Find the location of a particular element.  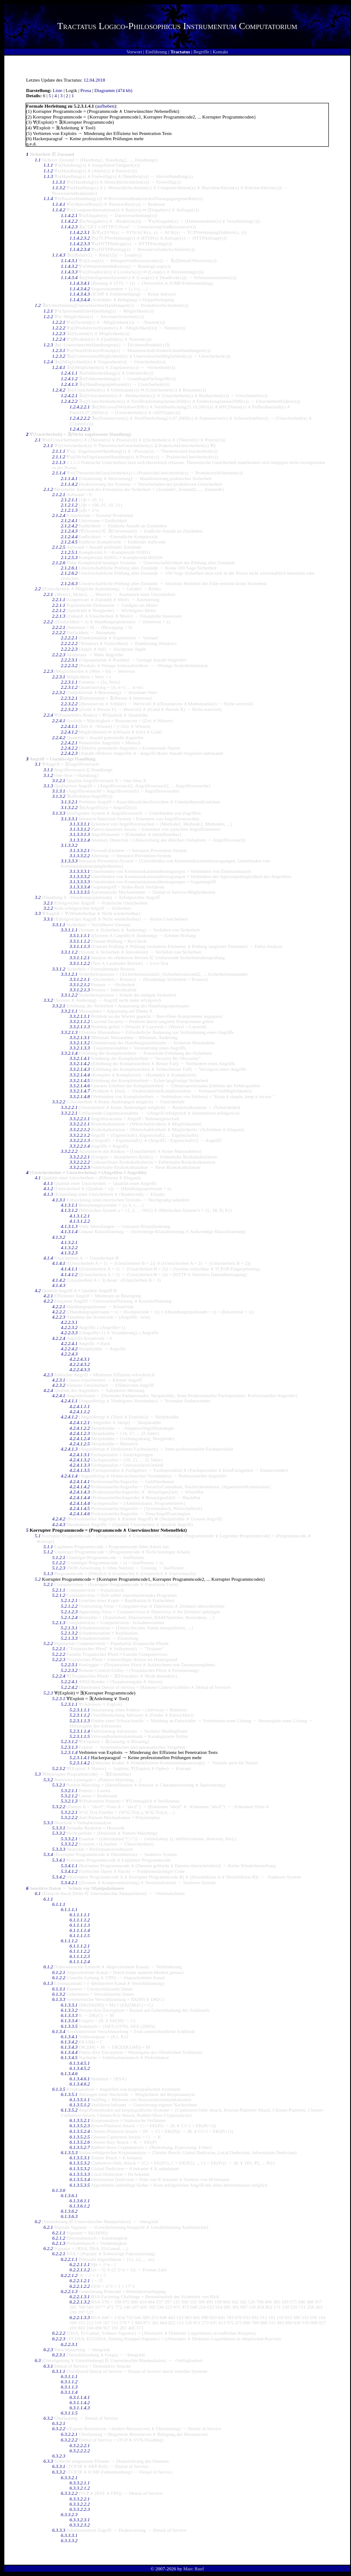

4.2.2.4.3 is located at coordinates (69, 1353).